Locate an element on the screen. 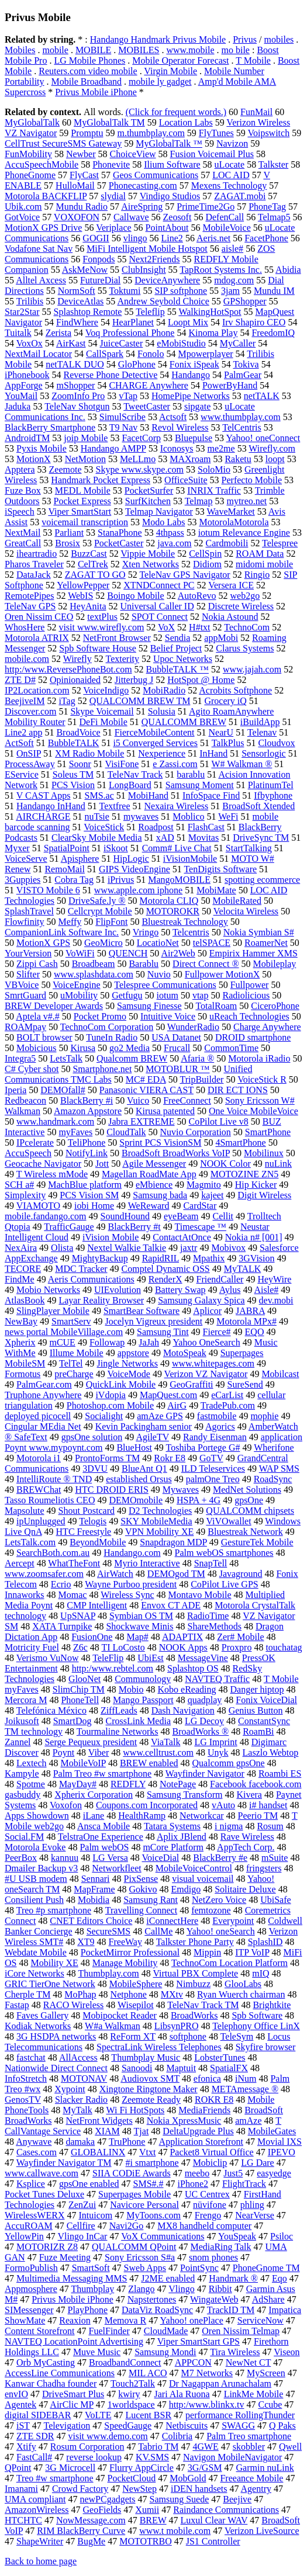 The height and width of the screenshot is (2576, 307). LG Imprint is located at coordinates (215, 1742).